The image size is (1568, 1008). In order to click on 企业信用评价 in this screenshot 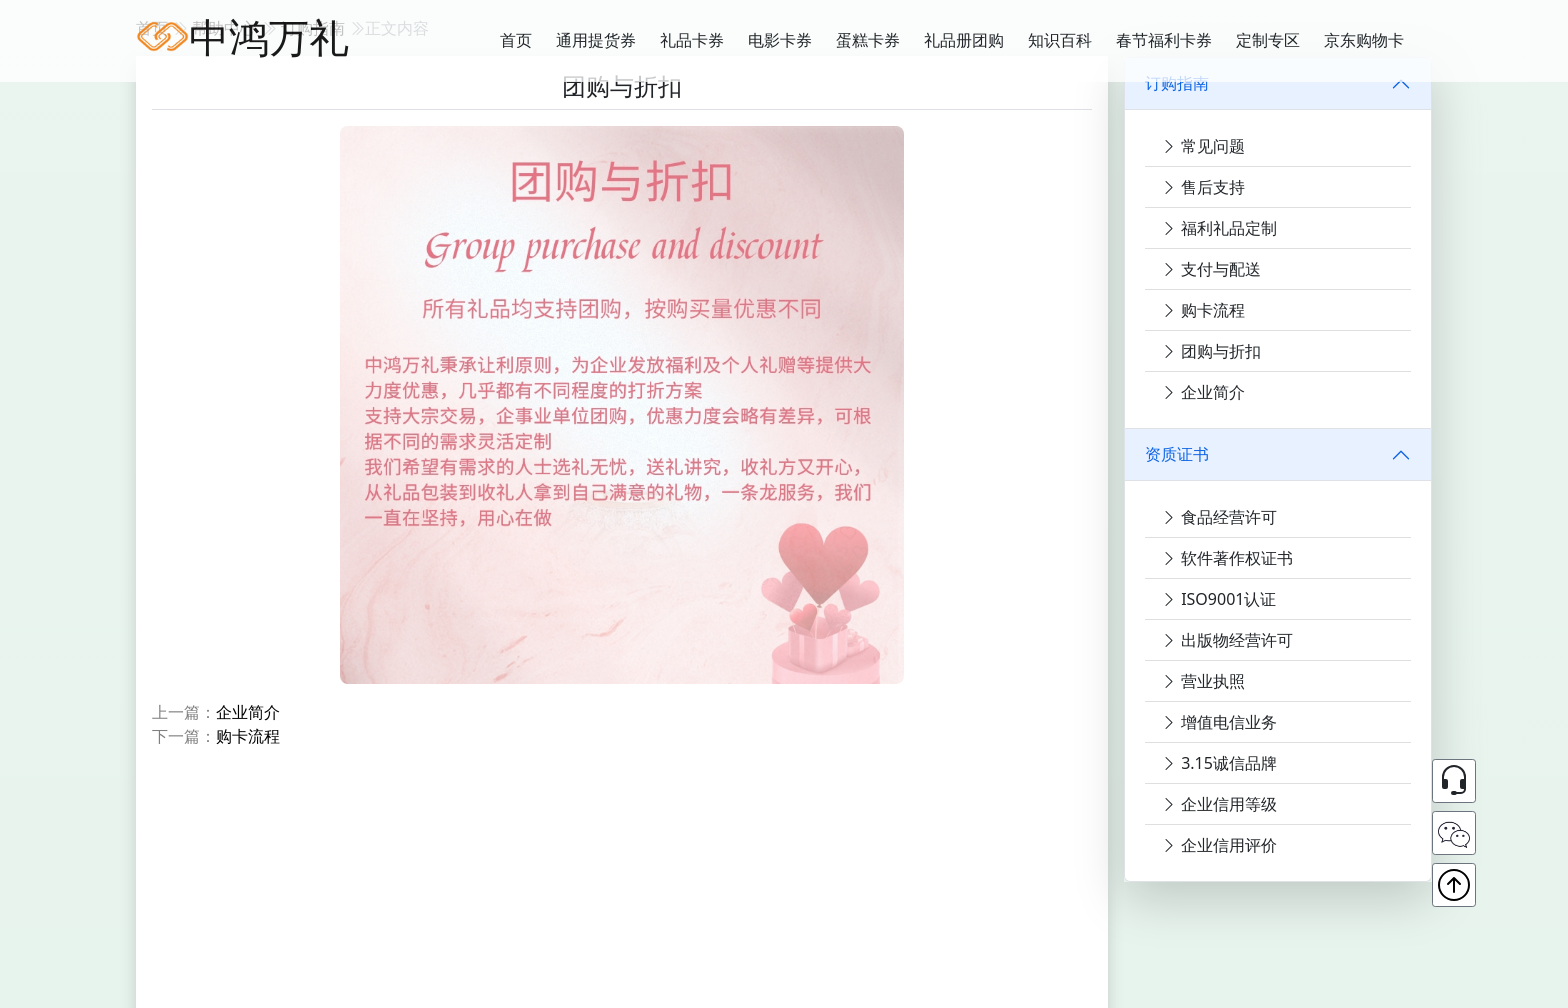, I will do `click(1219, 845)`.